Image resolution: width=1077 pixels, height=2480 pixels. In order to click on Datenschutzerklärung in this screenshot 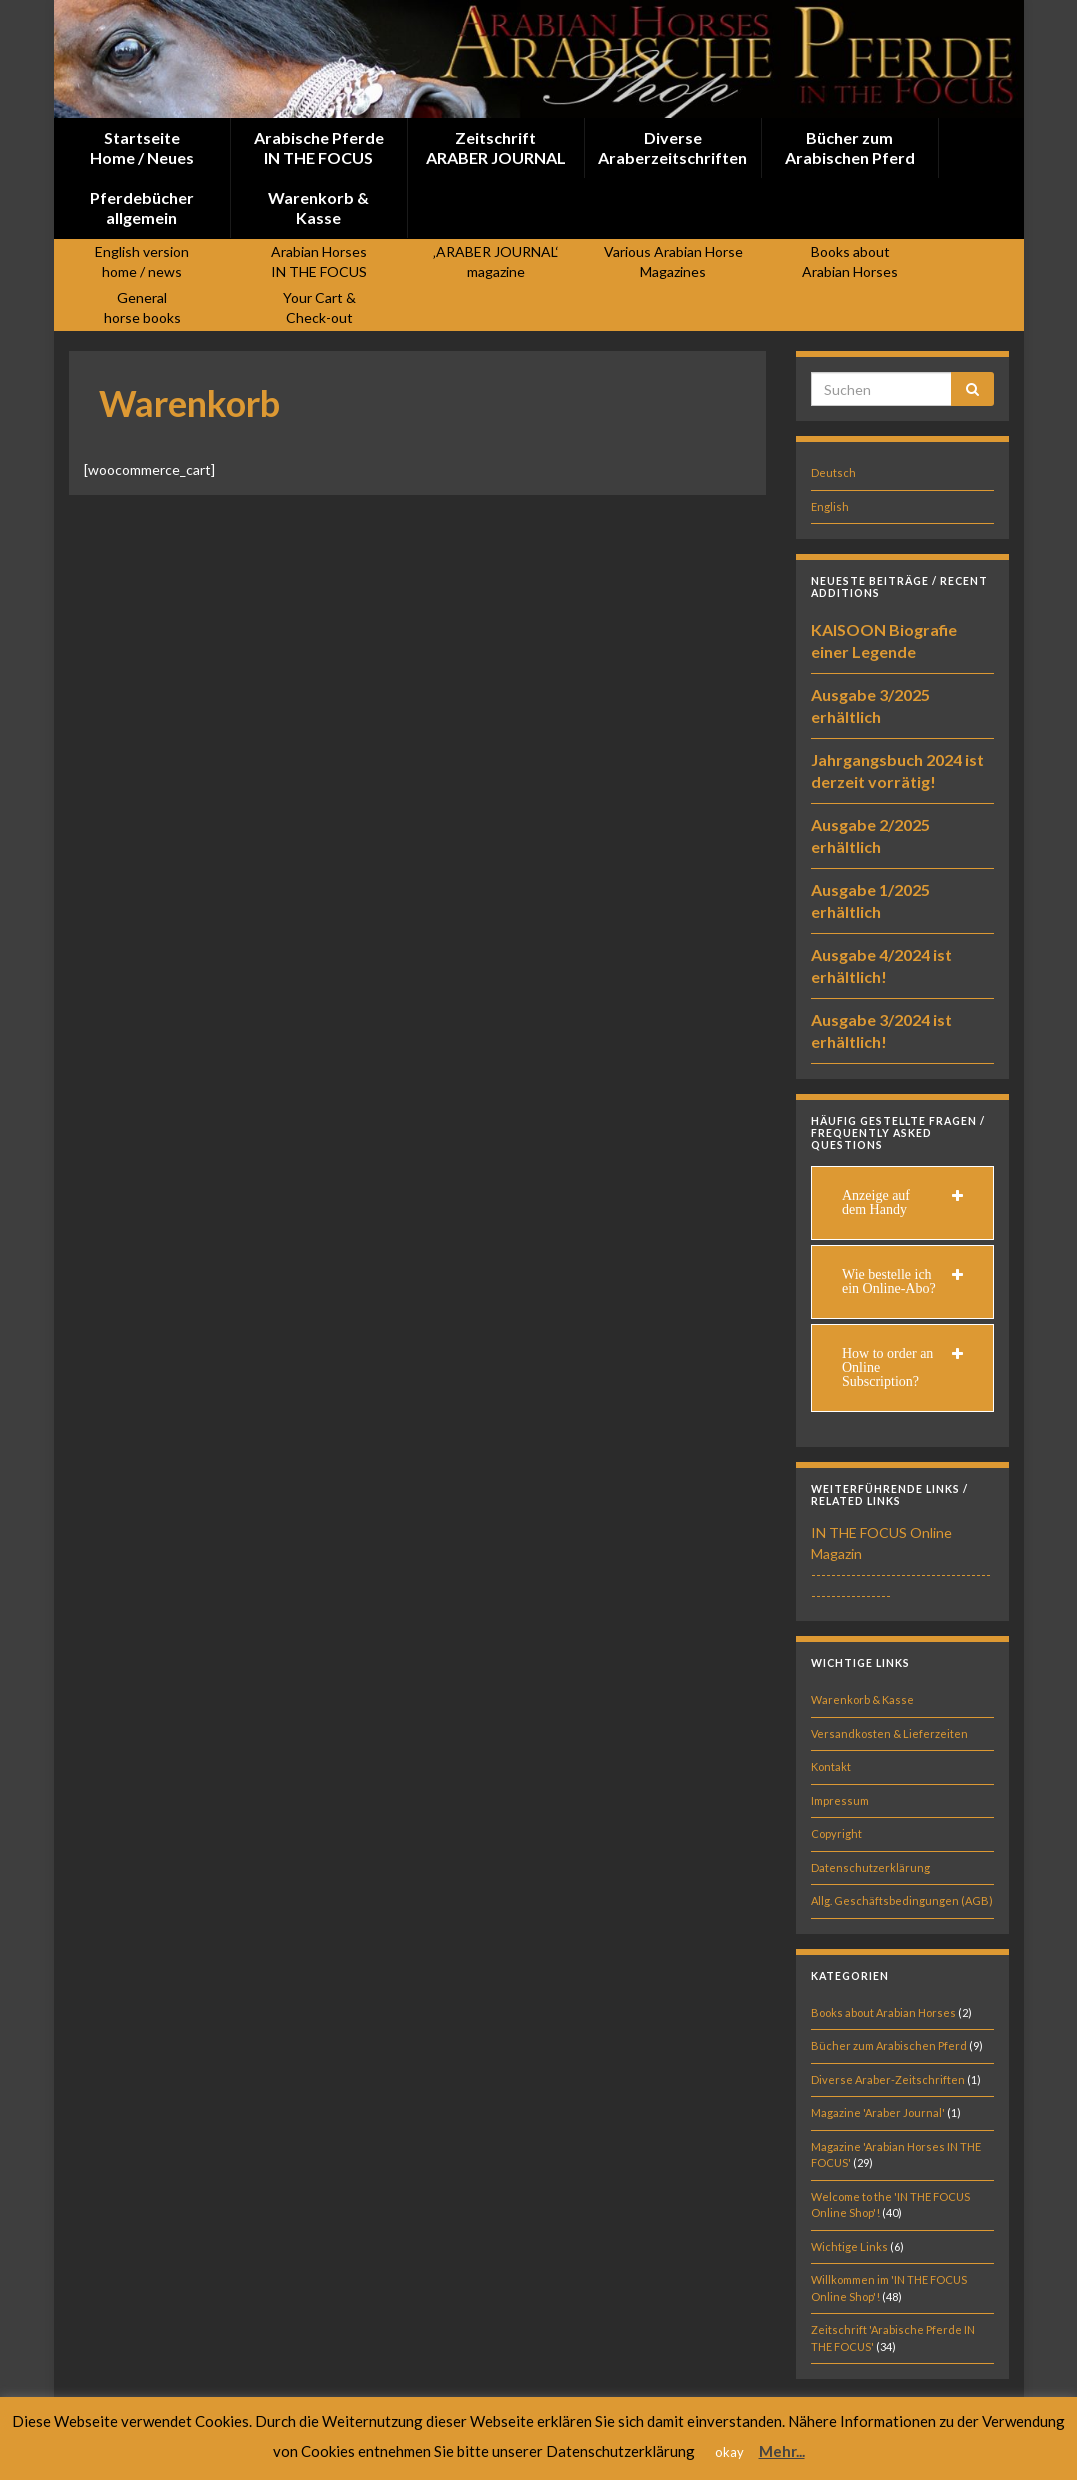, I will do `click(870, 1867)`.